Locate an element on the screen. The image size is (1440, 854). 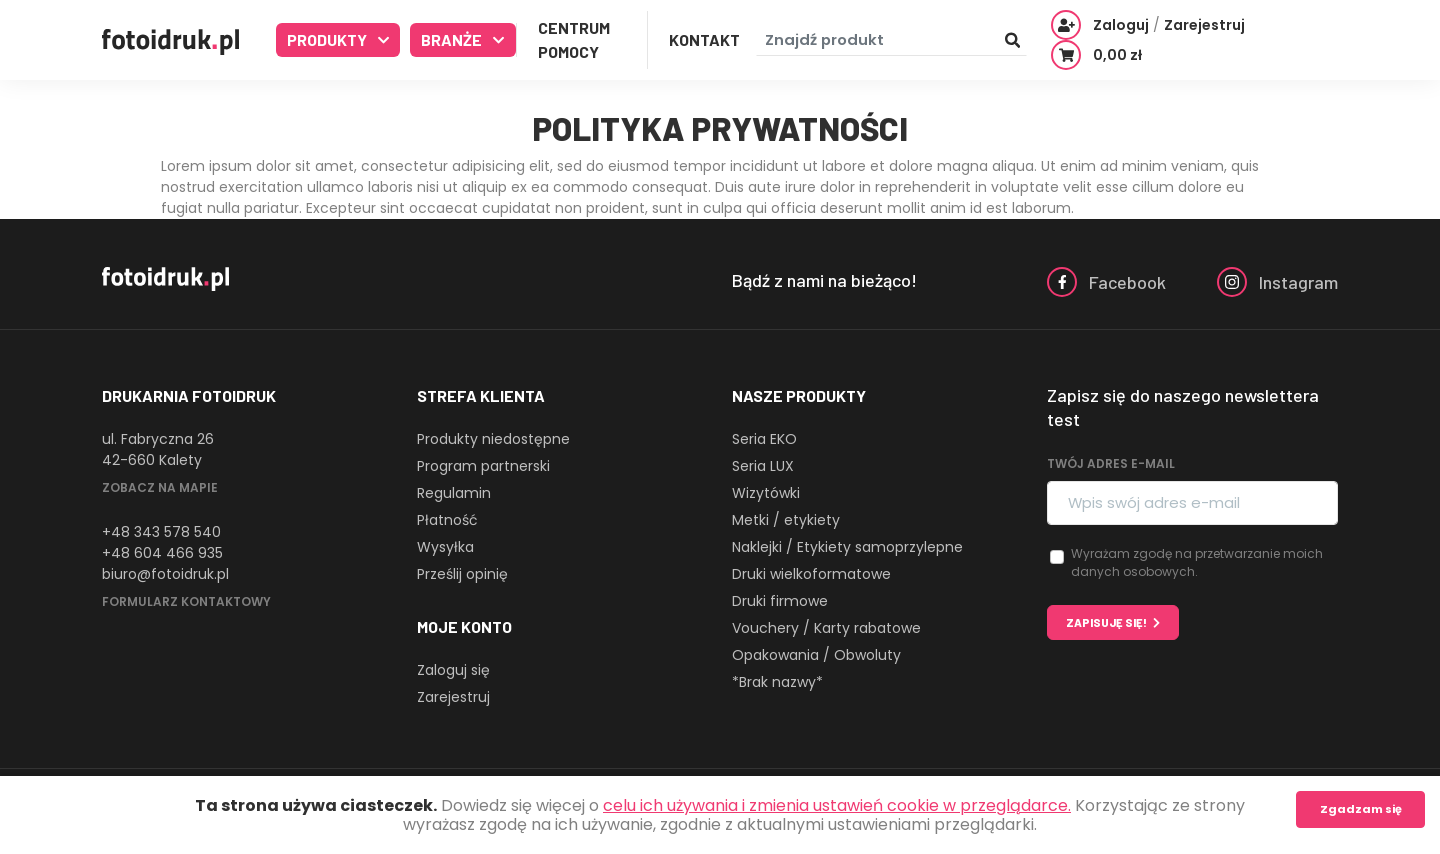
Regulamin is located at coordinates (454, 493).